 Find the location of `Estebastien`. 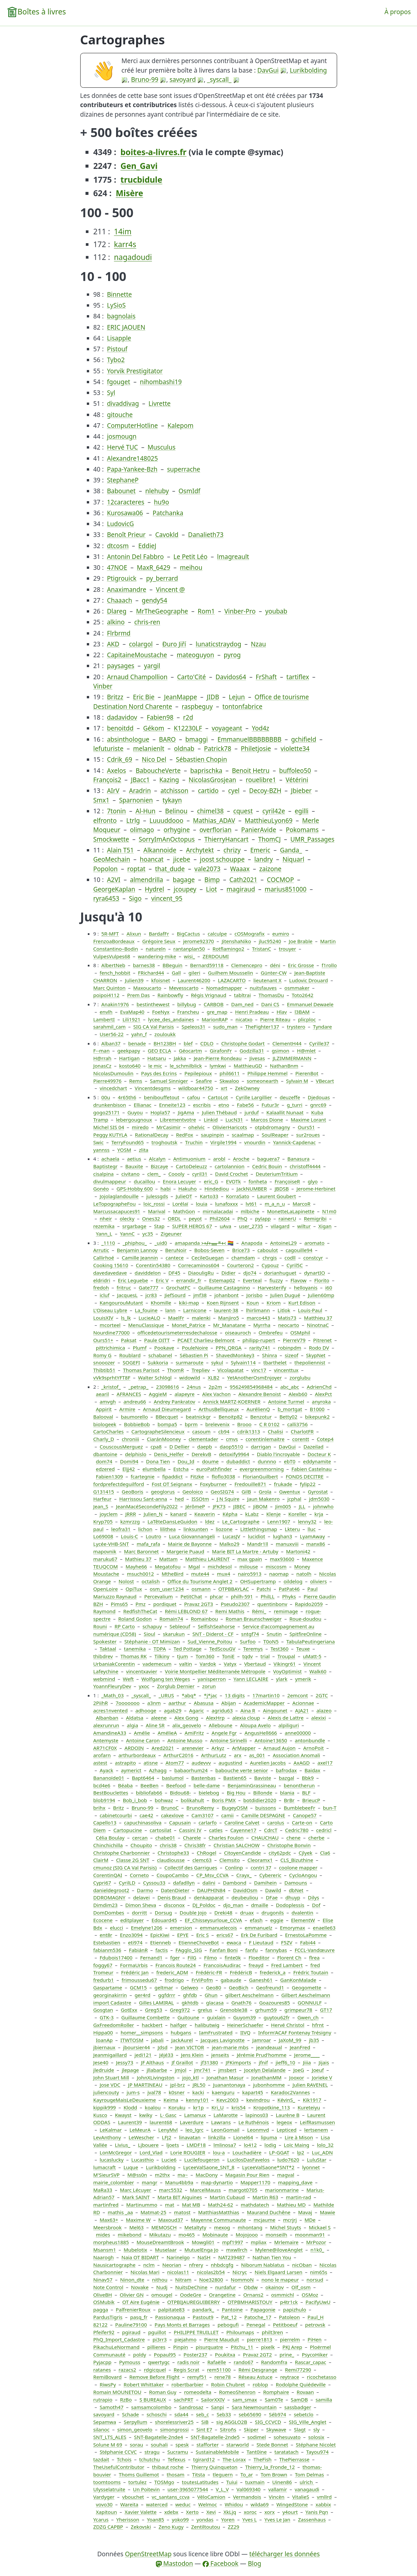

Estebastien is located at coordinates (106, 1942).